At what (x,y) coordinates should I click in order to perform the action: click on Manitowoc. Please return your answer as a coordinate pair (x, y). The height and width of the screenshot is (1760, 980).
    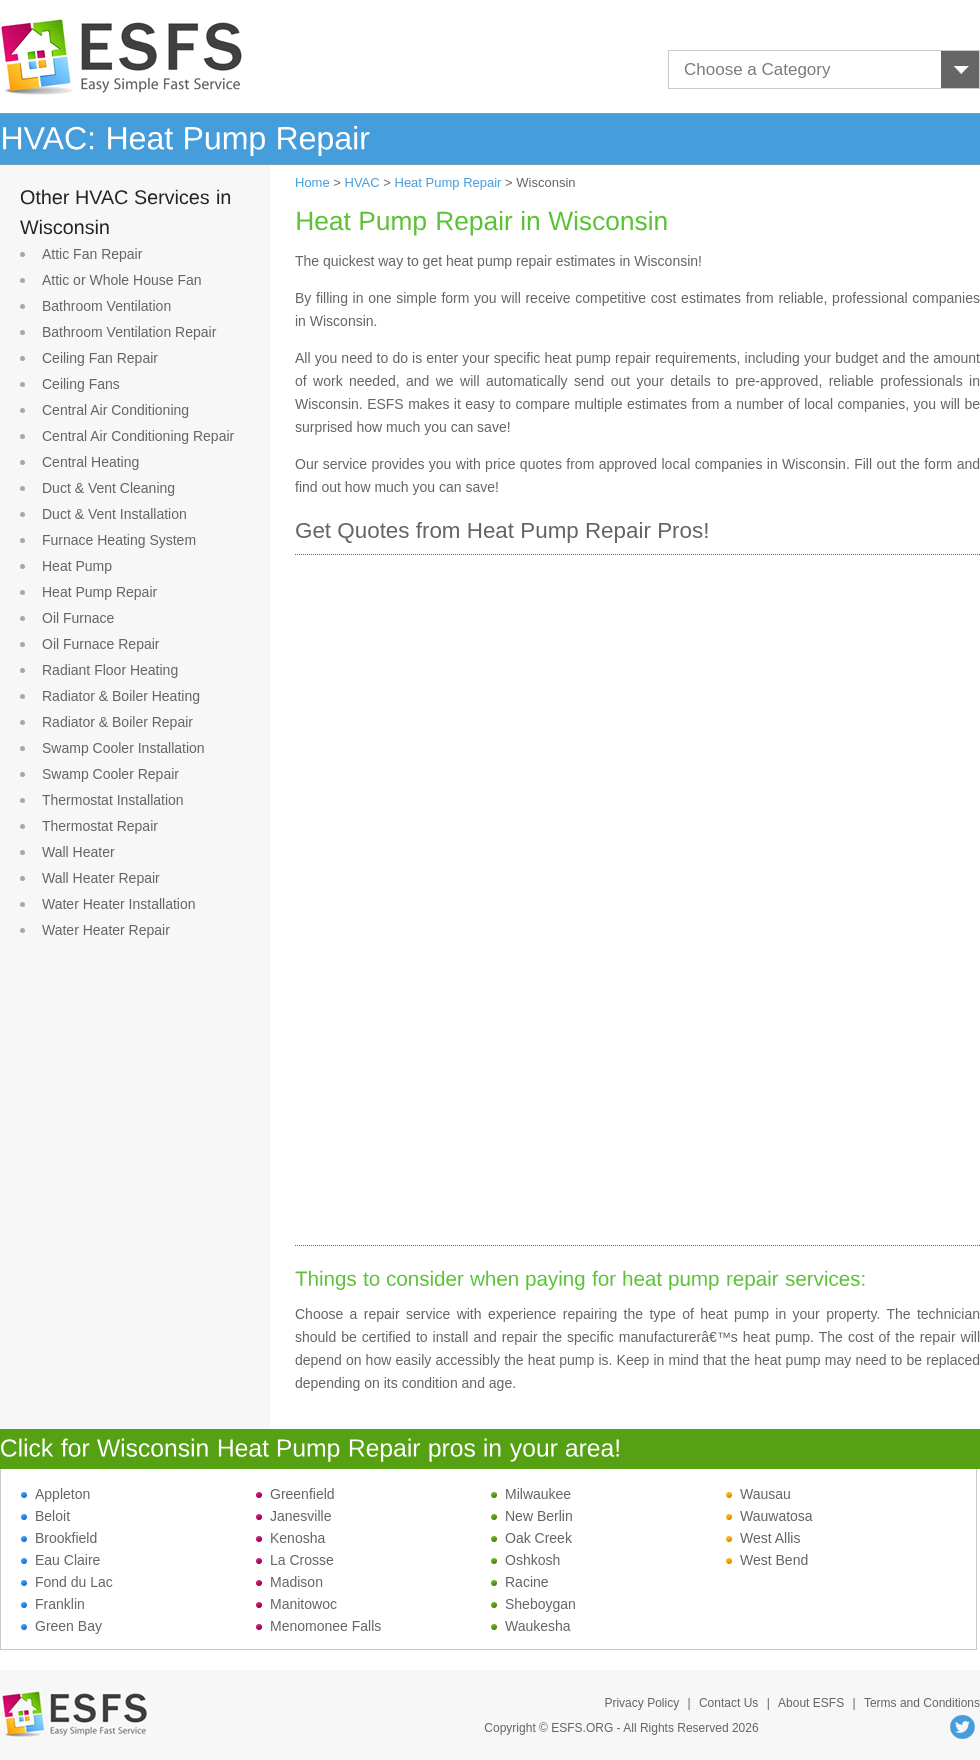
    Looking at the image, I should click on (296, 1604).